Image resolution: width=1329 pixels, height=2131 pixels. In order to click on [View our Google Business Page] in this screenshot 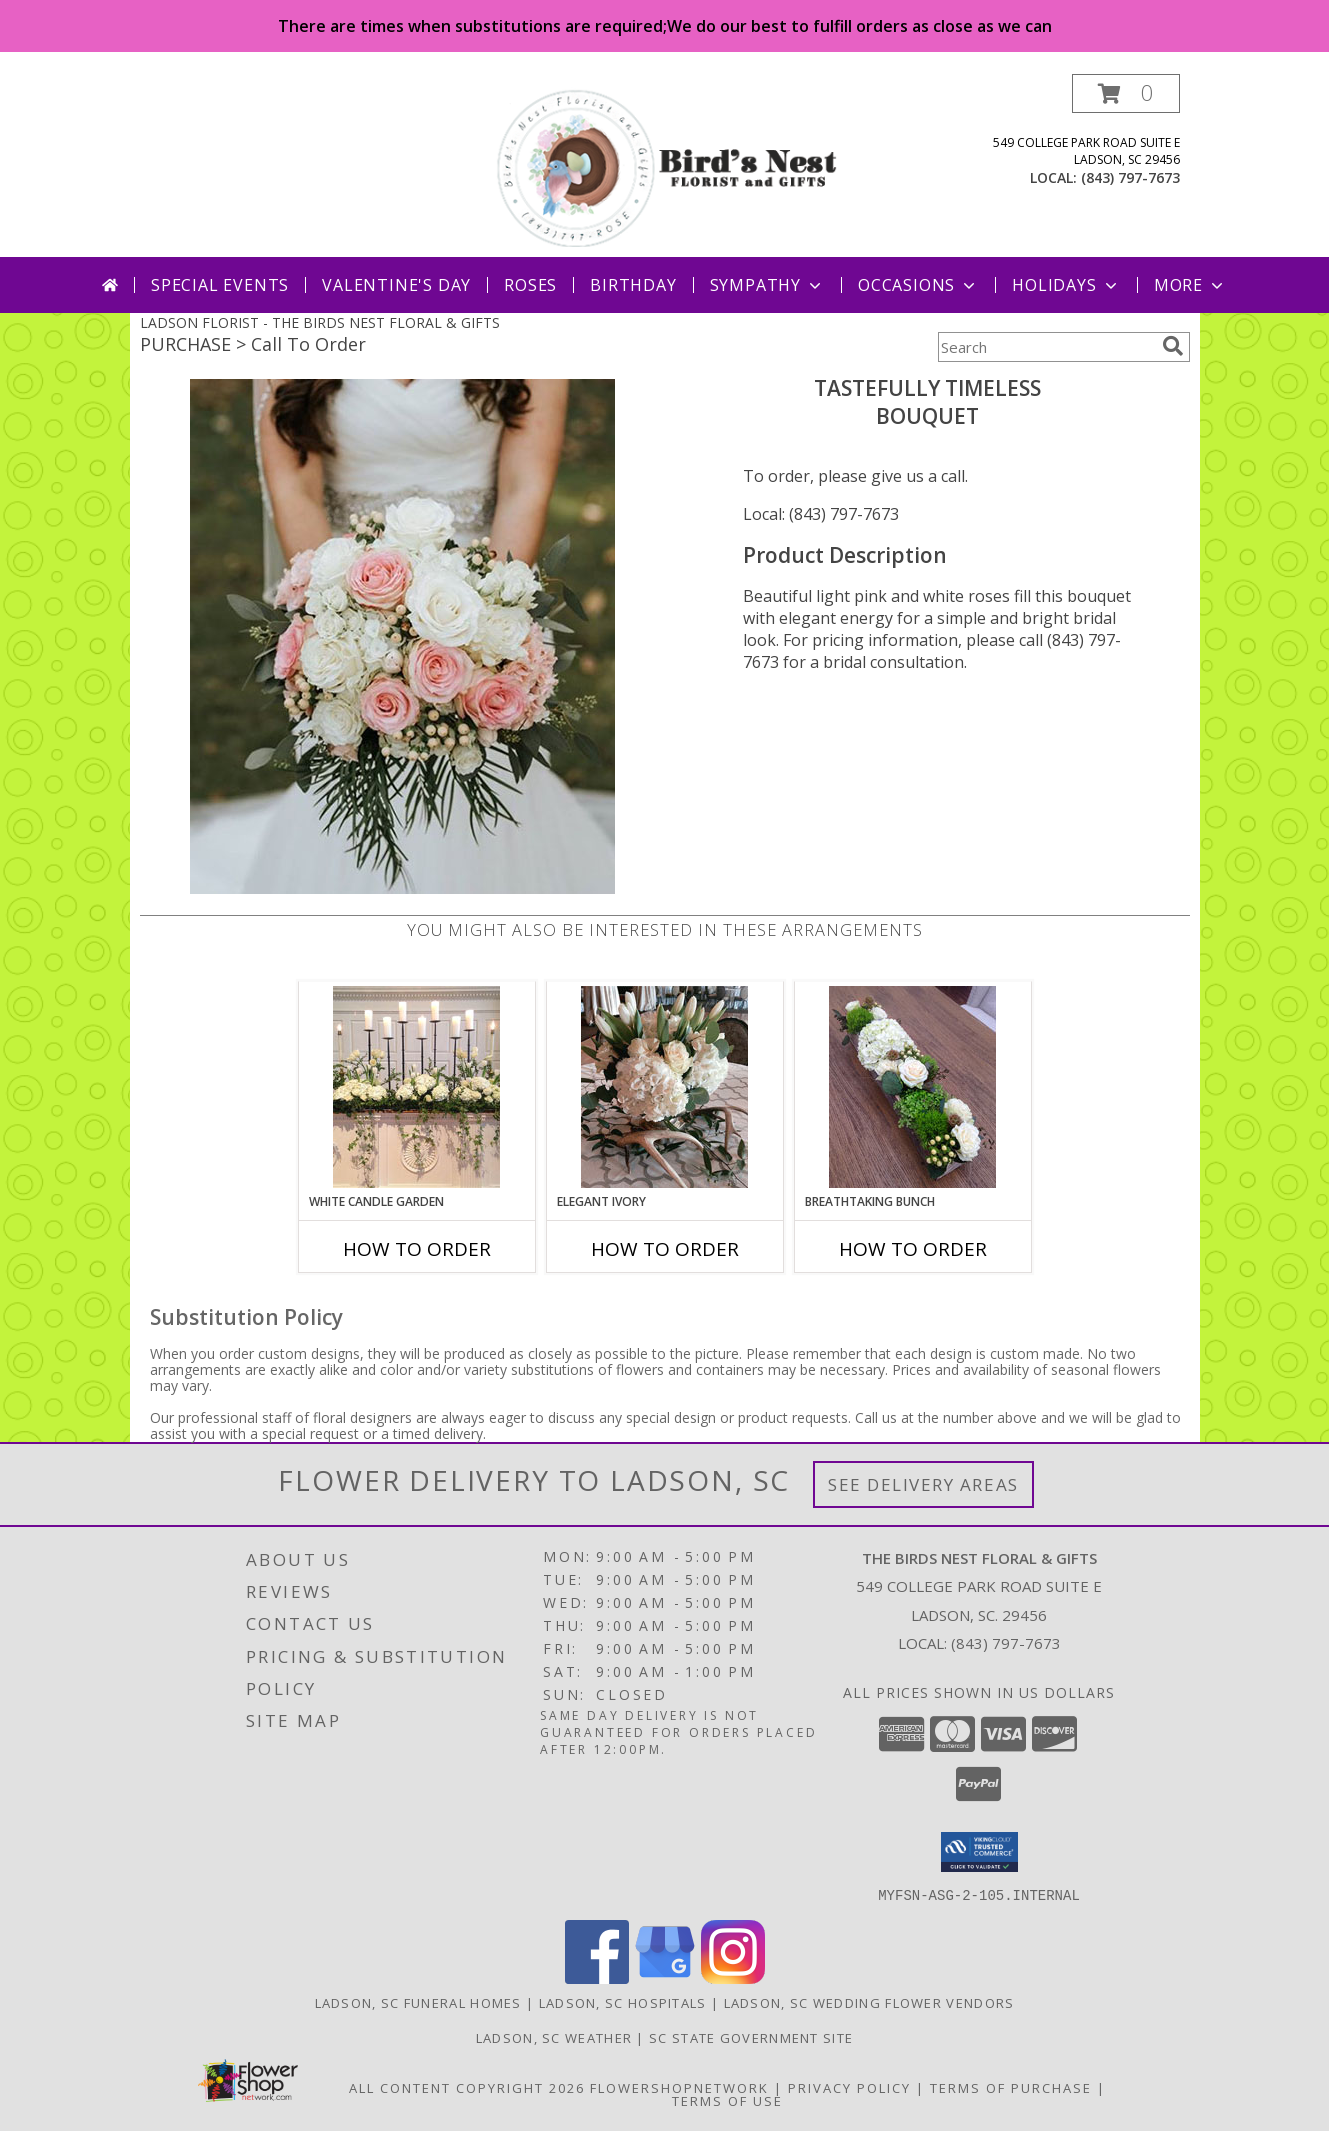, I will do `click(665, 1977)`.